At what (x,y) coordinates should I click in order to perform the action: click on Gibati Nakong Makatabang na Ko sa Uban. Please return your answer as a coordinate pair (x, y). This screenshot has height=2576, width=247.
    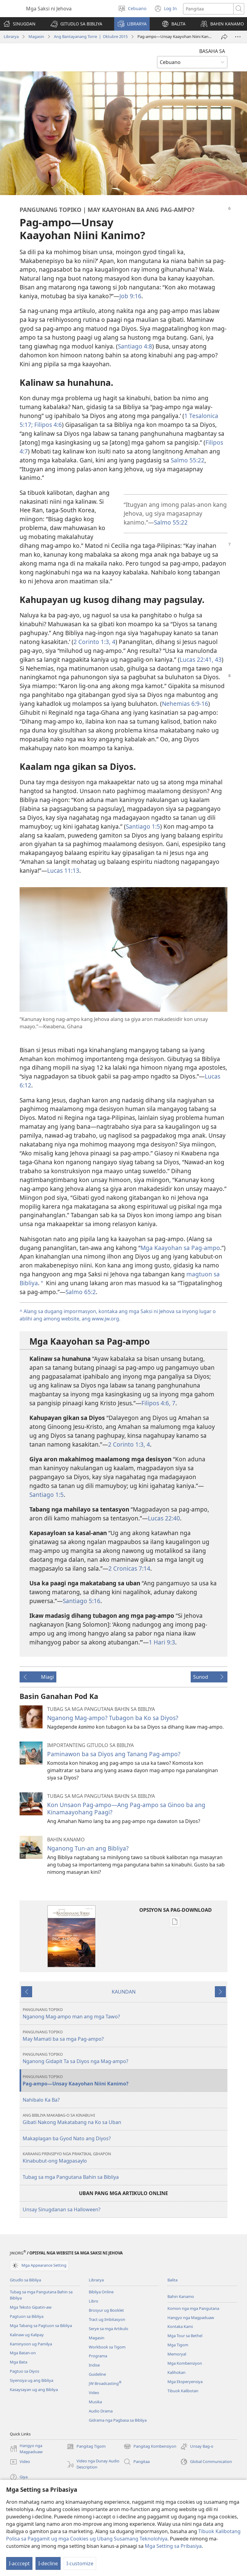
    Looking at the image, I should click on (124, 2119).